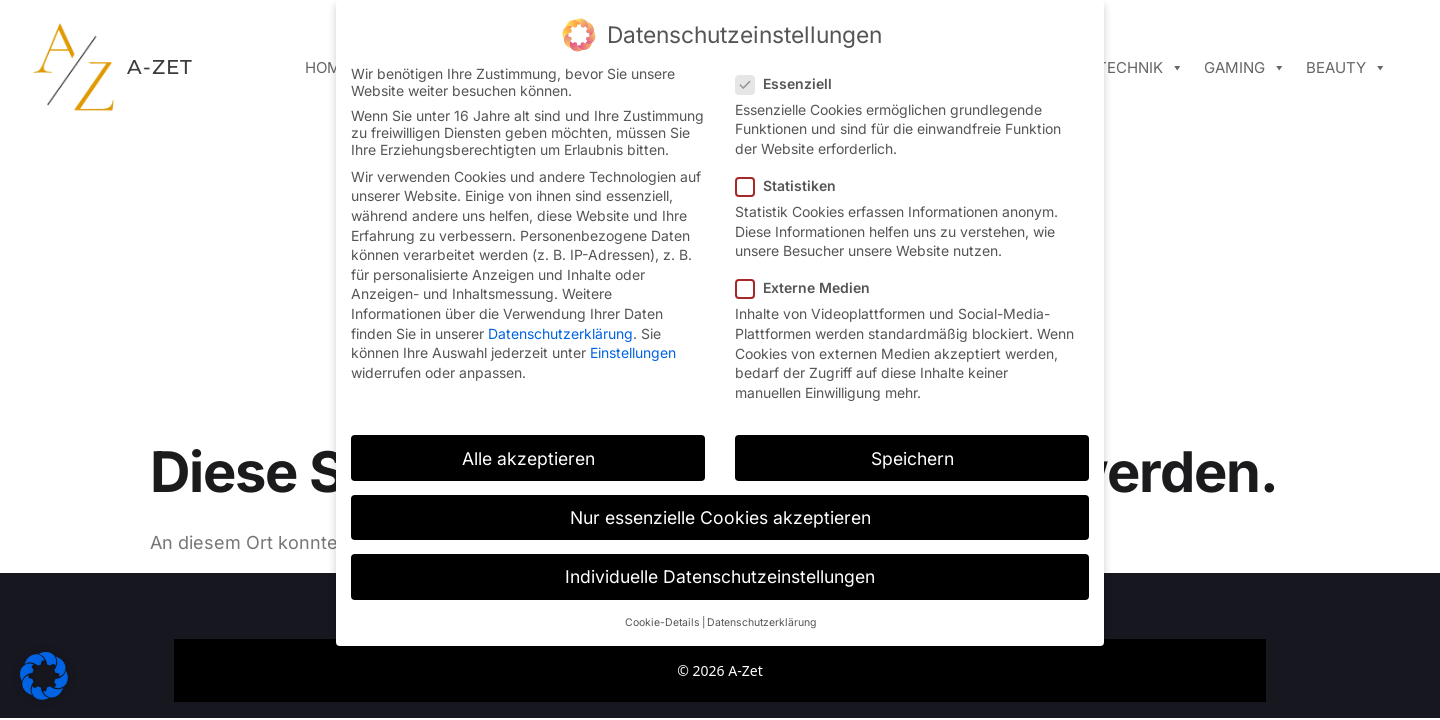 This screenshot has height=720, width=1440. What do you see at coordinates (633, 352) in the screenshot?
I see `Einstellungen` at bounding box center [633, 352].